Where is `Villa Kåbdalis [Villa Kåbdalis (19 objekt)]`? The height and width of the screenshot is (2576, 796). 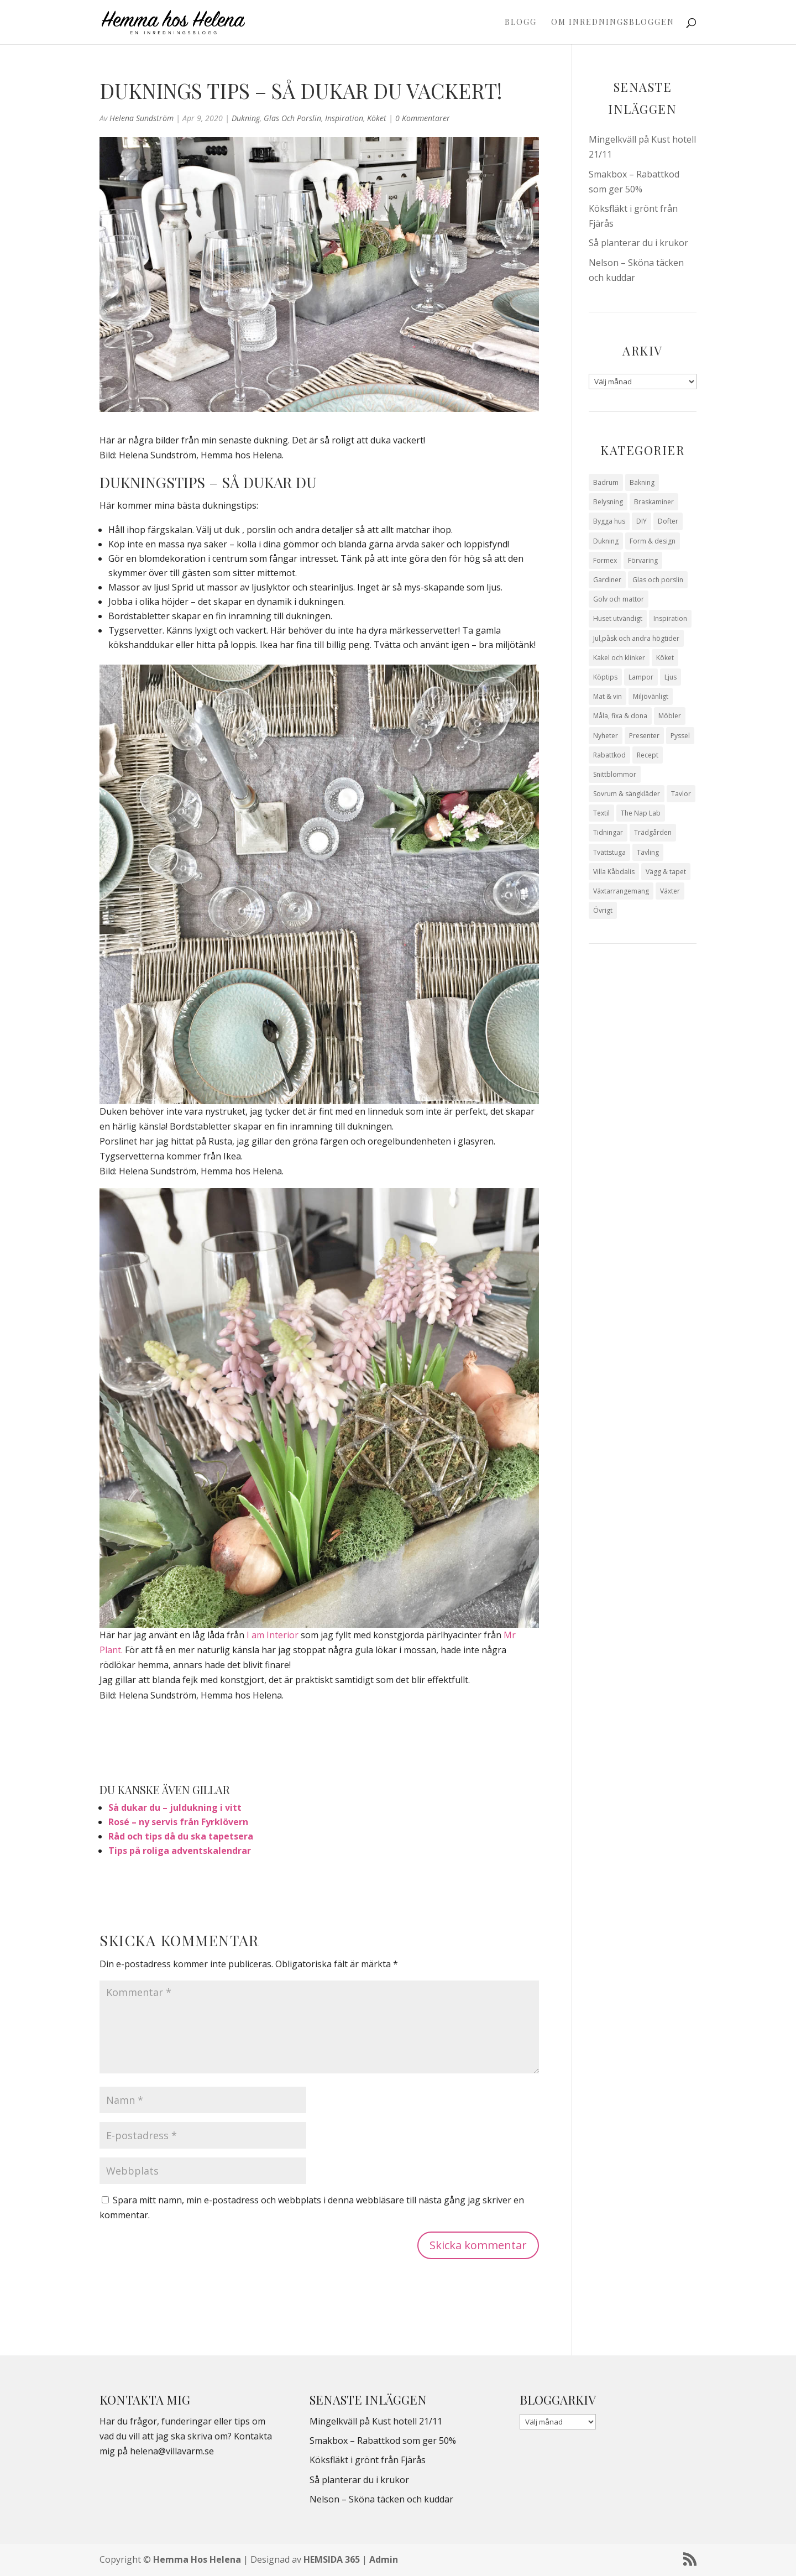
Villa Kåbdalis [Villa Kåbdalis (19 objekt)] is located at coordinates (614, 871).